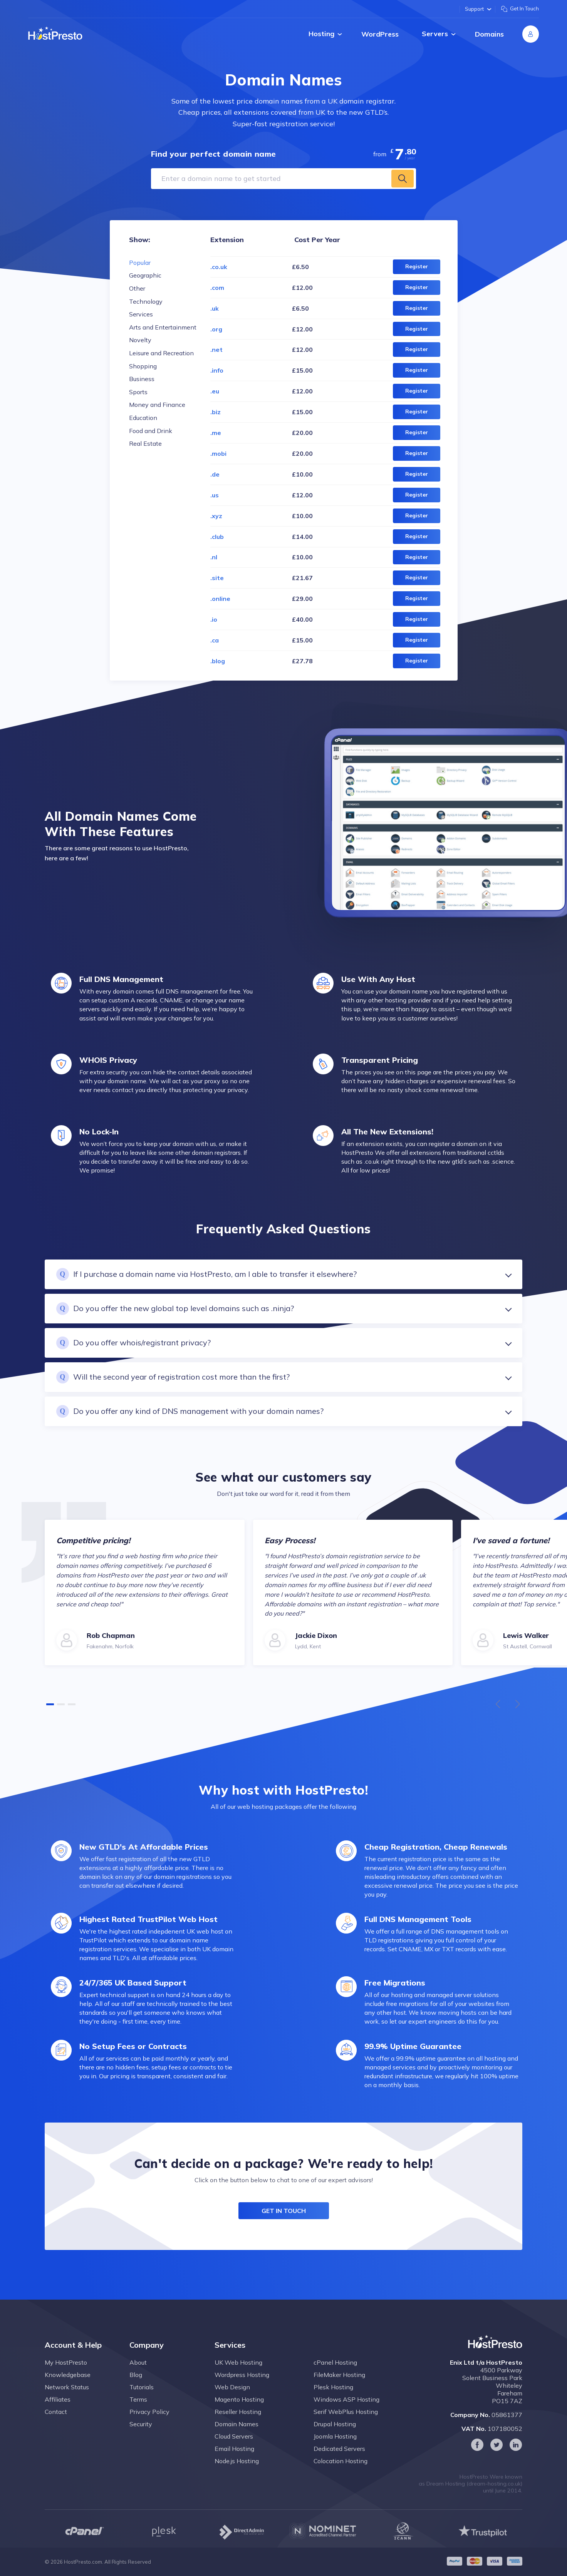 The width and height of the screenshot is (567, 2576). What do you see at coordinates (137, 288) in the screenshot?
I see `Other` at bounding box center [137, 288].